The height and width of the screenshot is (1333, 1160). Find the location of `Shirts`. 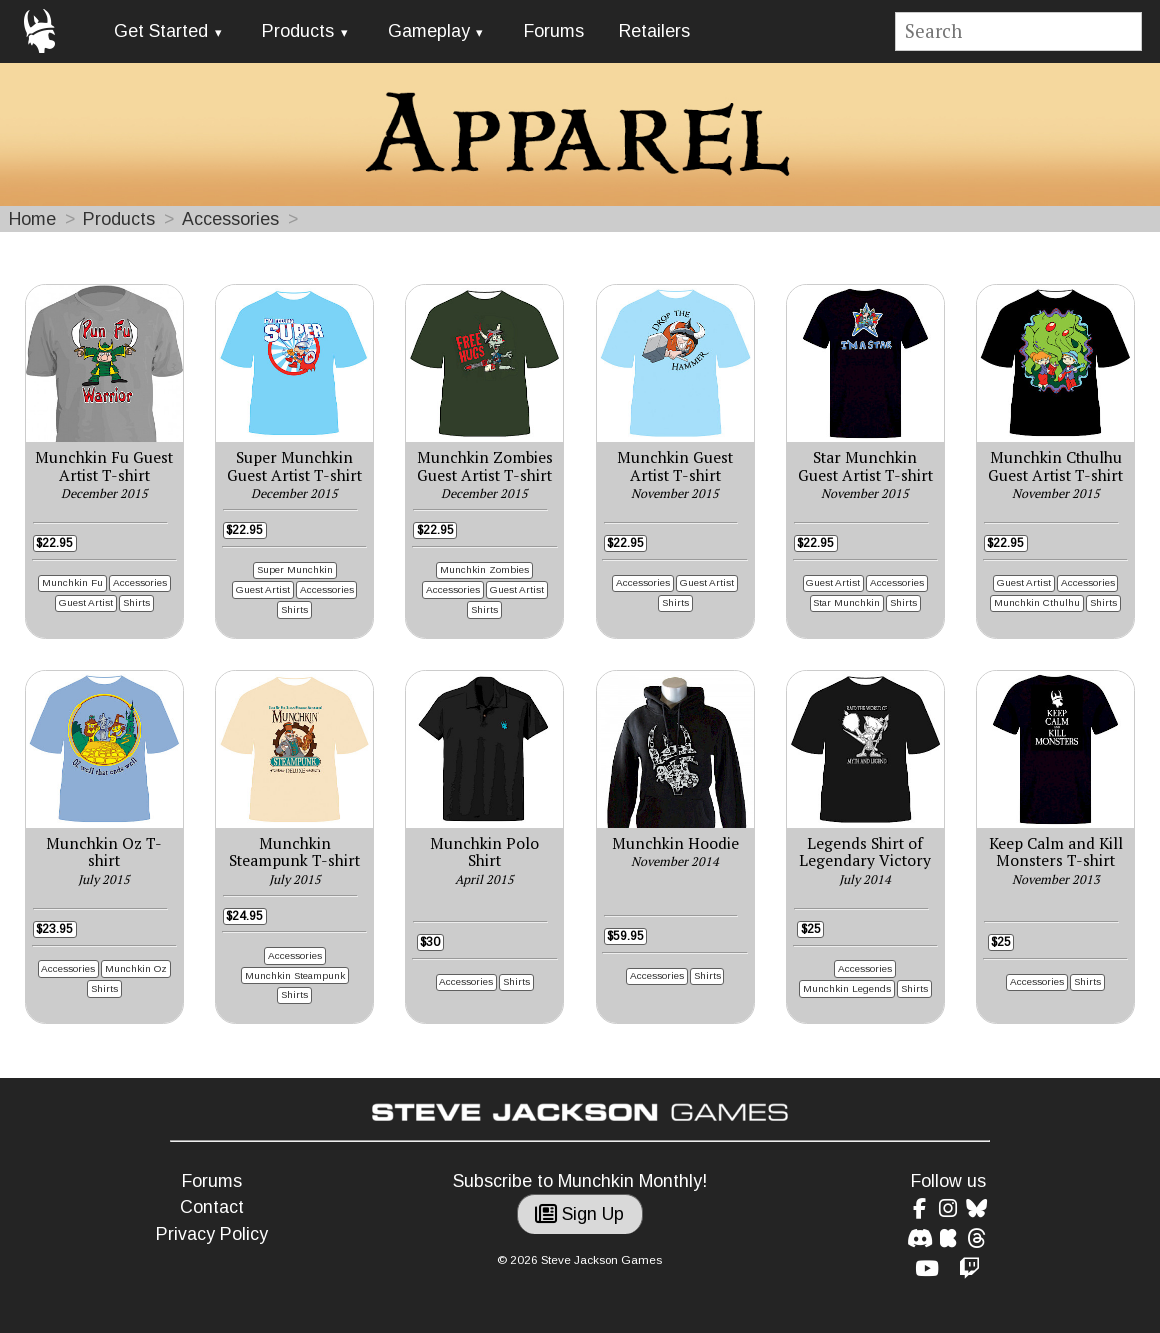

Shirts is located at coordinates (136, 602).